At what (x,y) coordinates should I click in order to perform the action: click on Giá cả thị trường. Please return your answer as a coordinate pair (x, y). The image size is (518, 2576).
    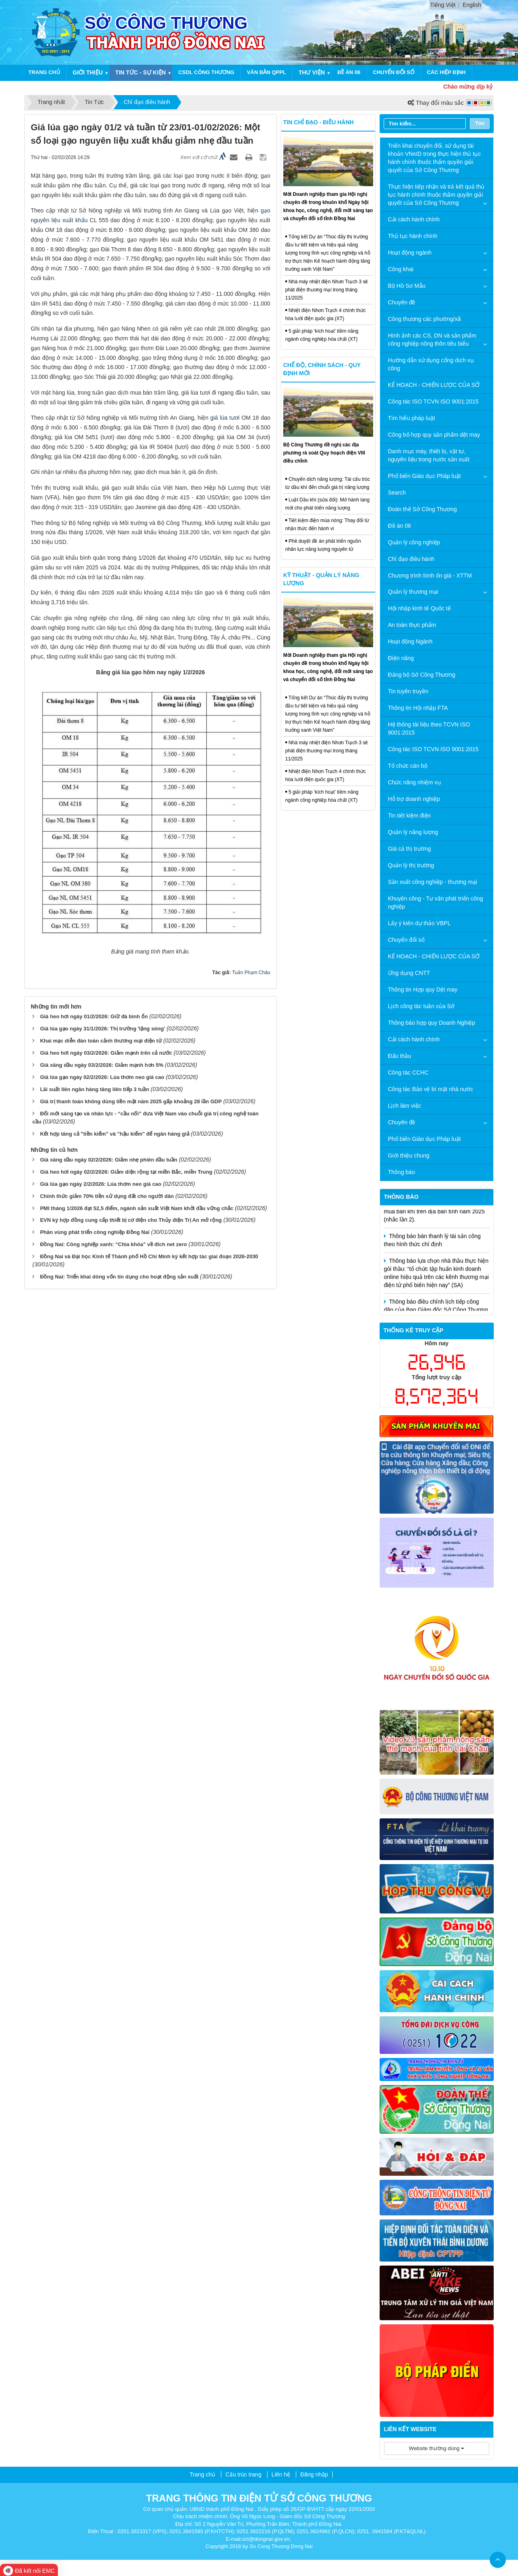
    Looking at the image, I should click on (409, 848).